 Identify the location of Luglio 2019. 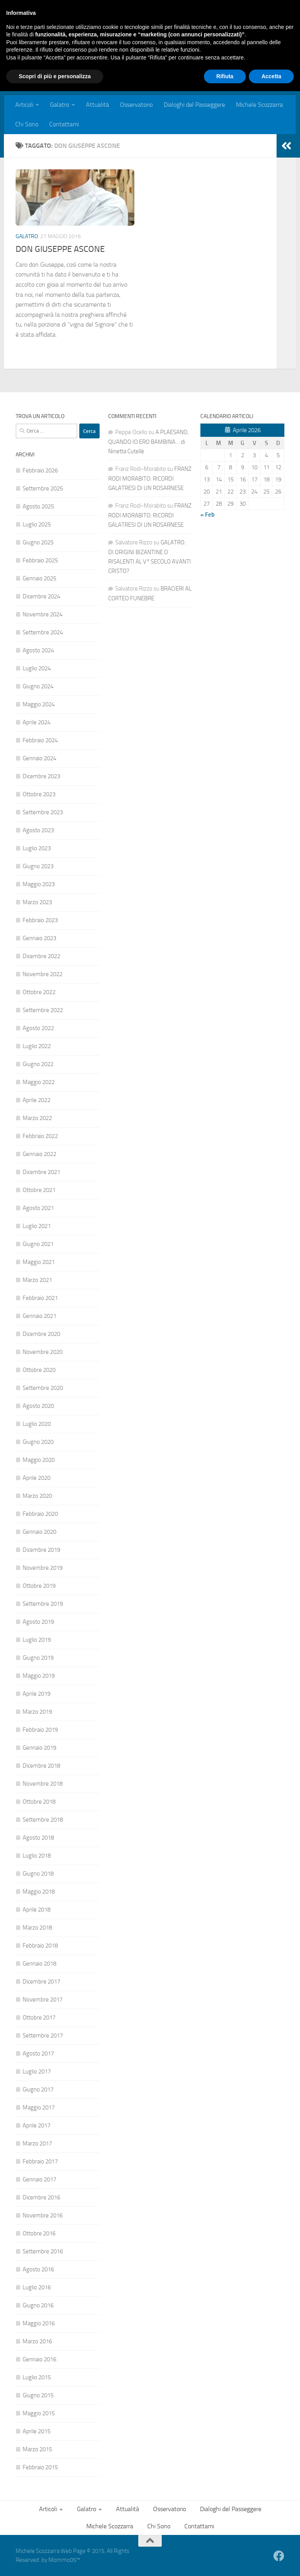
(37, 1639).